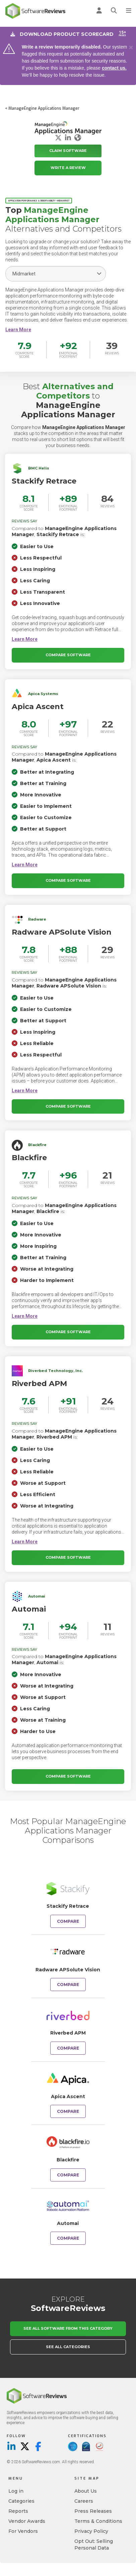  What do you see at coordinates (18, 2511) in the screenshot?
I see `Reports` at bounding box center [18, 2511].